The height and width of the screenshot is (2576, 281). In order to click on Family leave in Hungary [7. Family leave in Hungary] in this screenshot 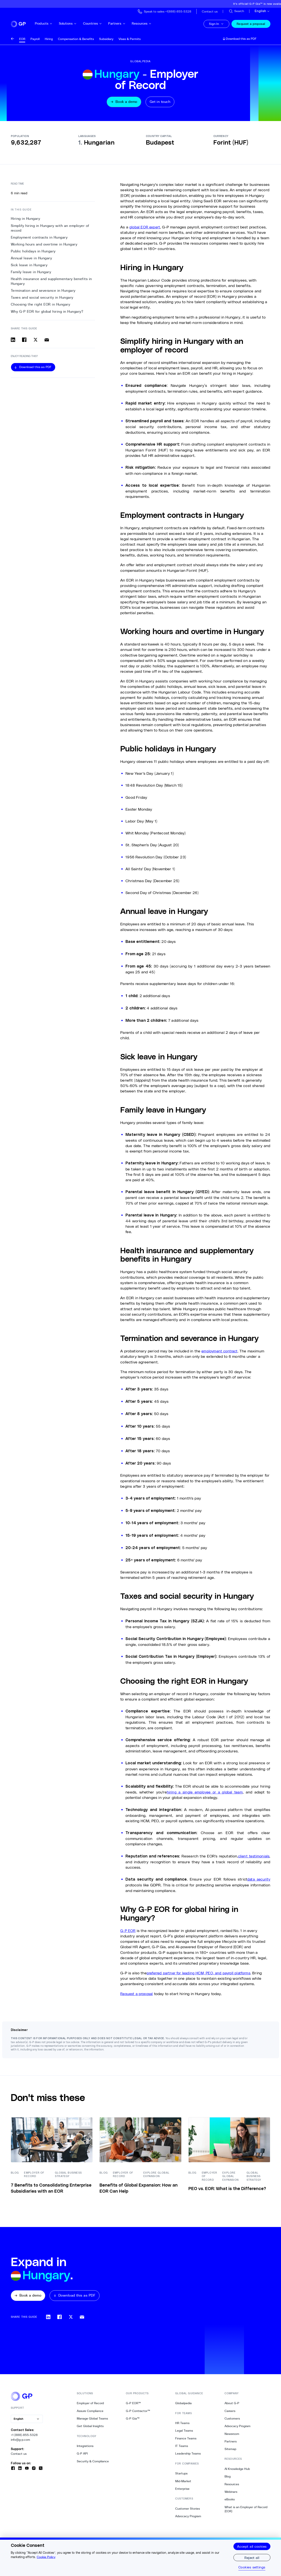, I will do `click(31, 273)`.